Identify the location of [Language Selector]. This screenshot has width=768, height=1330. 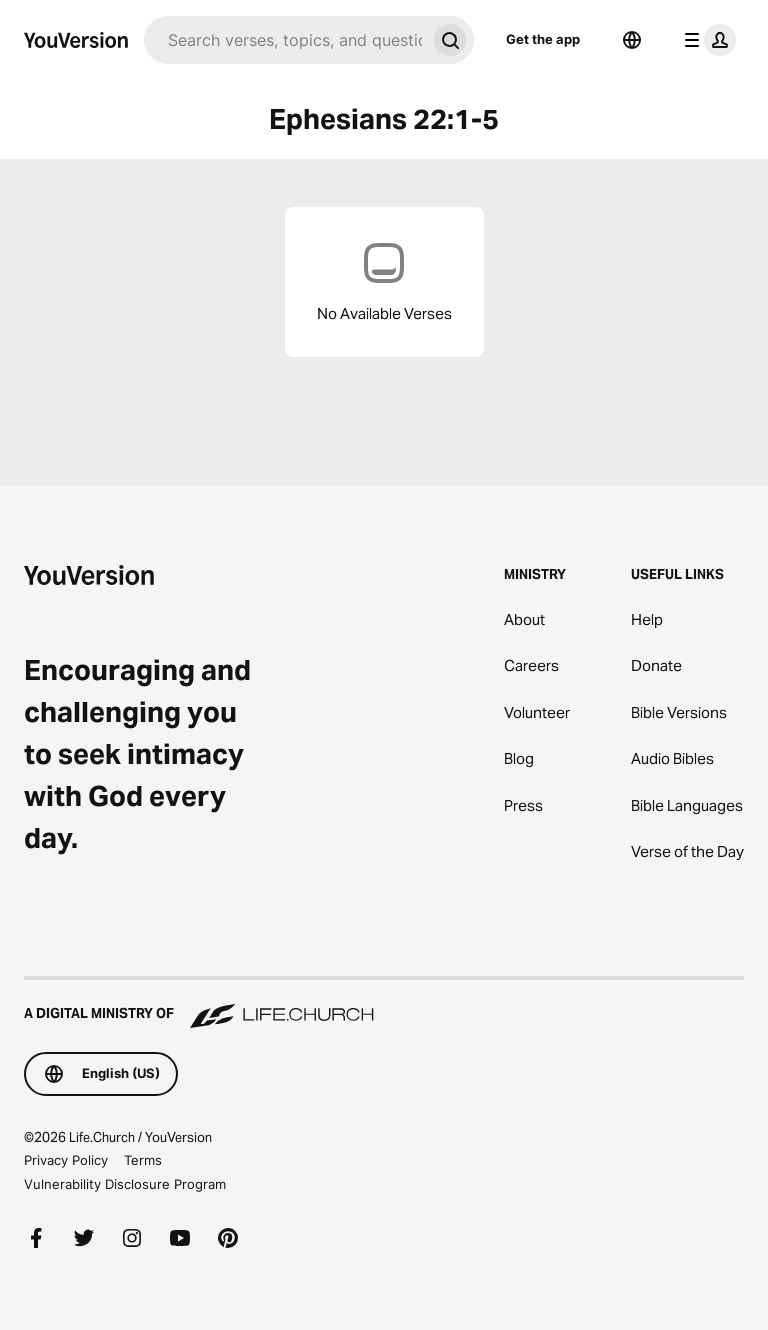
(632, 40).